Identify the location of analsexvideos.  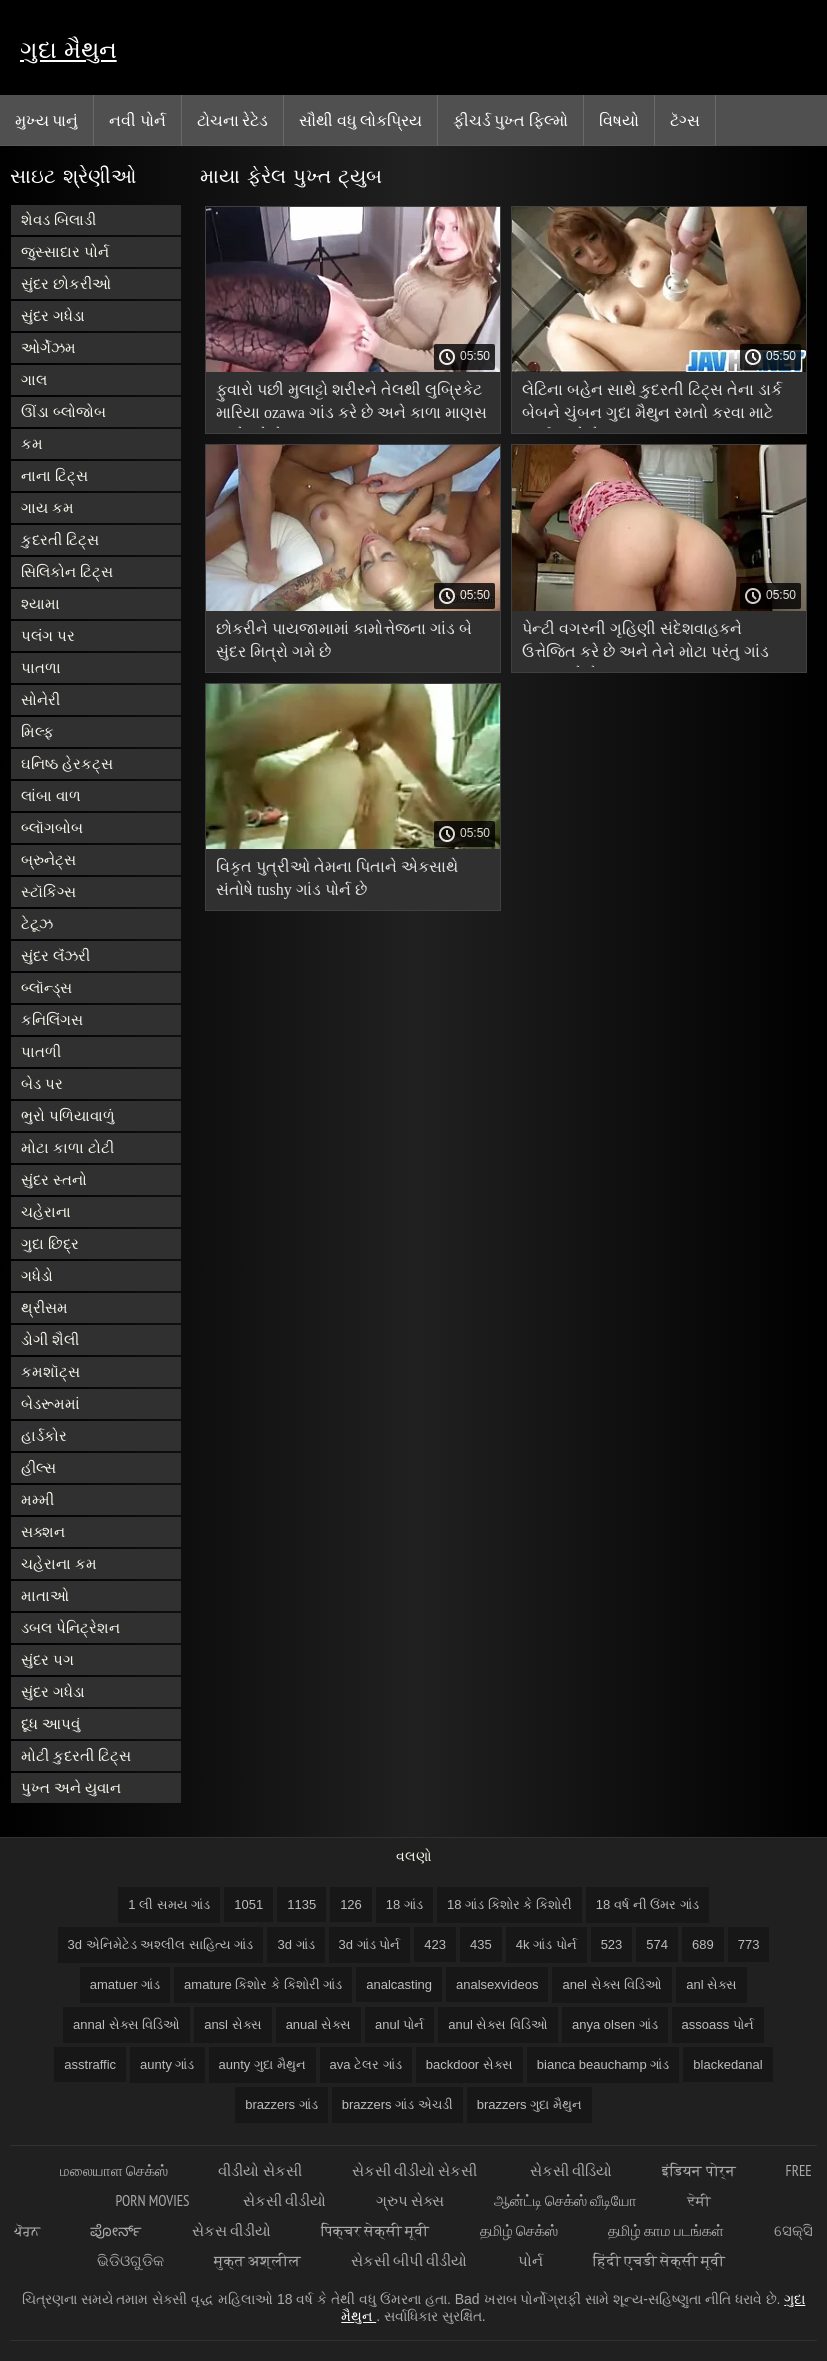
(497, 1984).